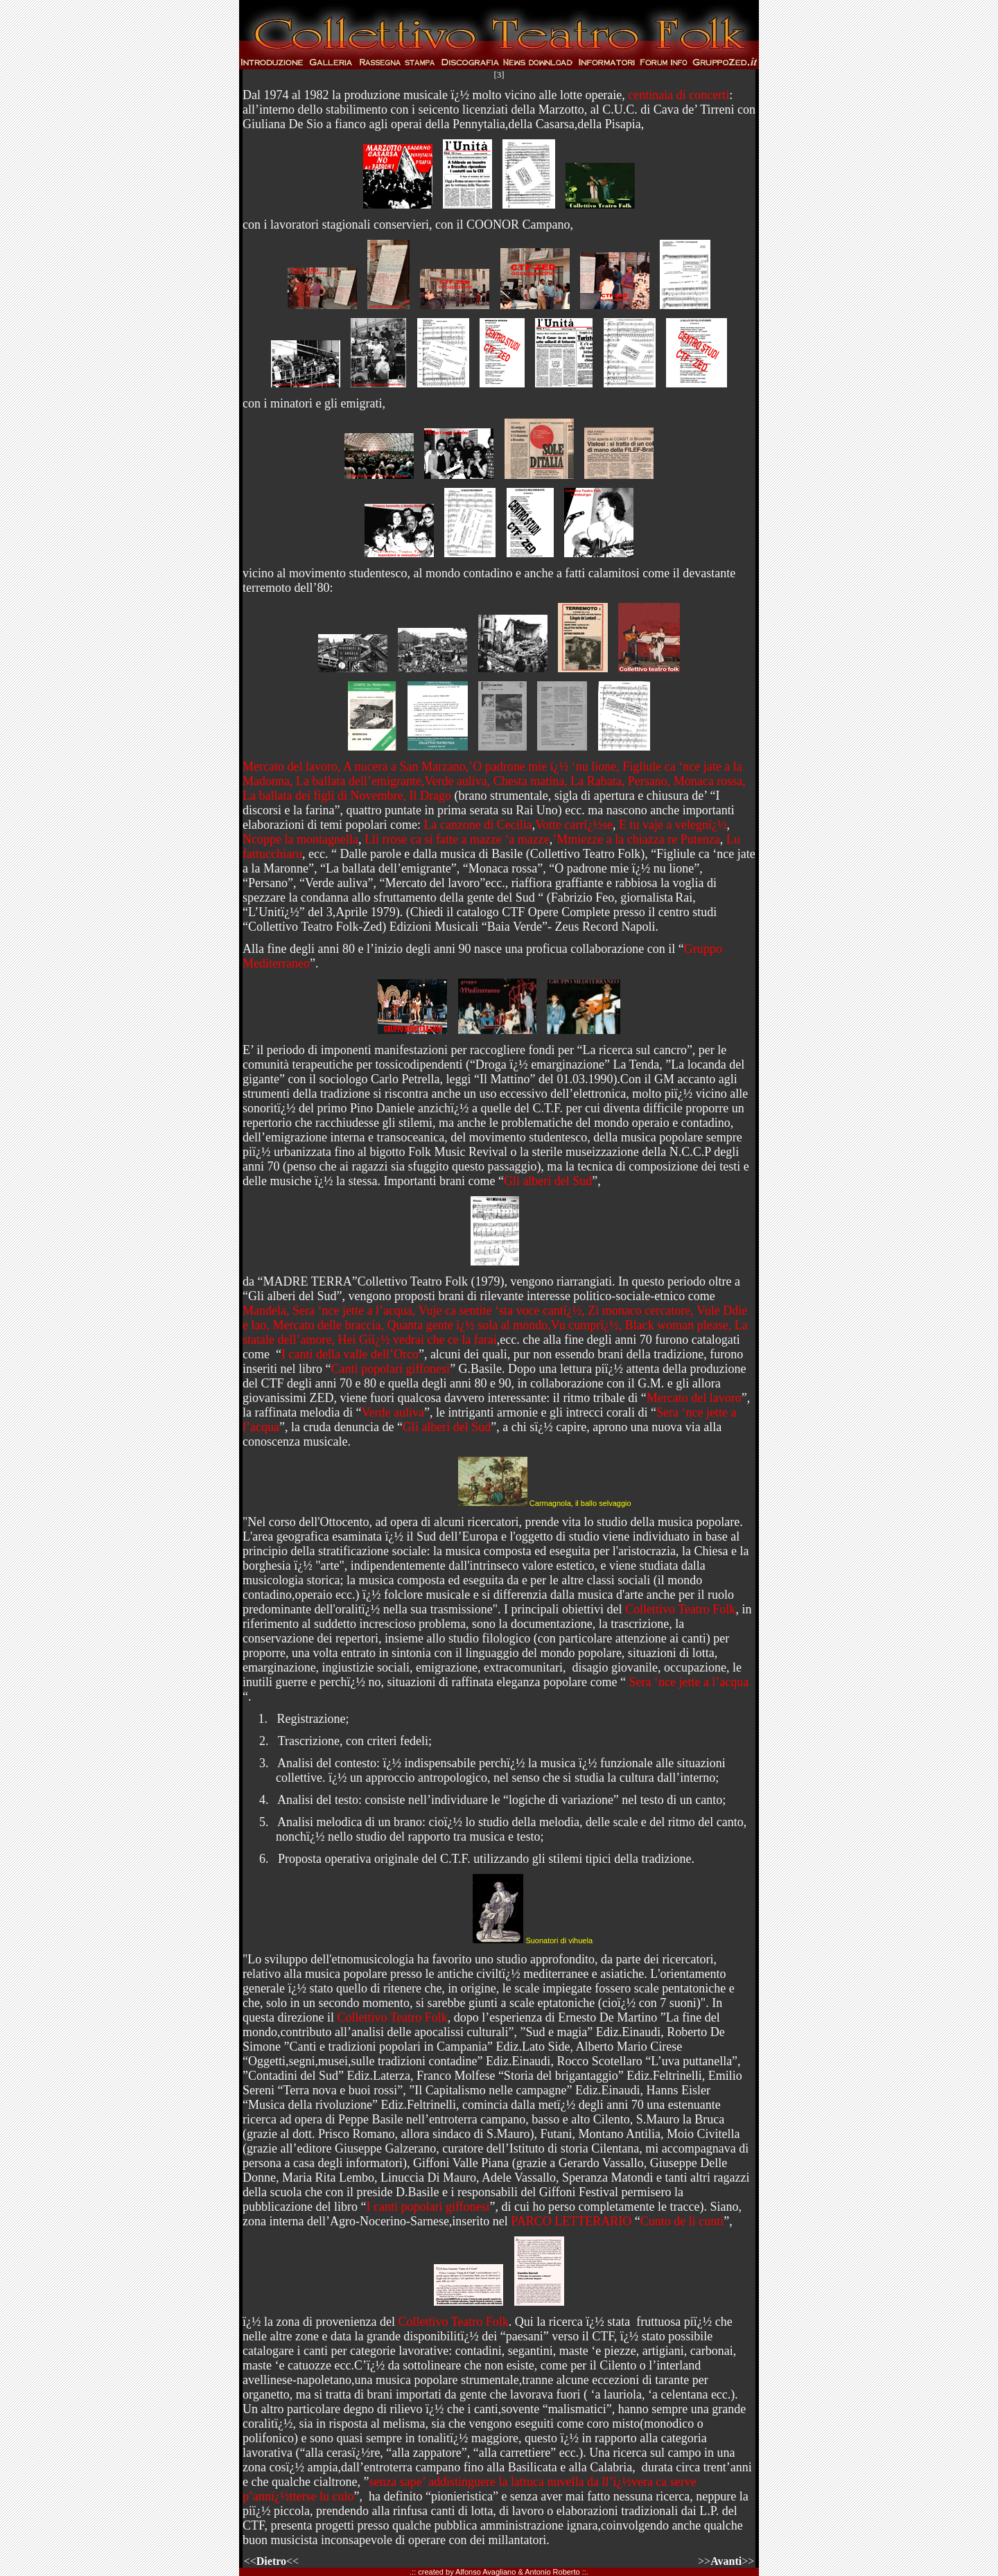 This screenshot has height=2576, width=998. What do you see at coordinates (485, 2572) in the screenshot?
I see `Alfonso Avagliano` at bounding box center [485, 2572].